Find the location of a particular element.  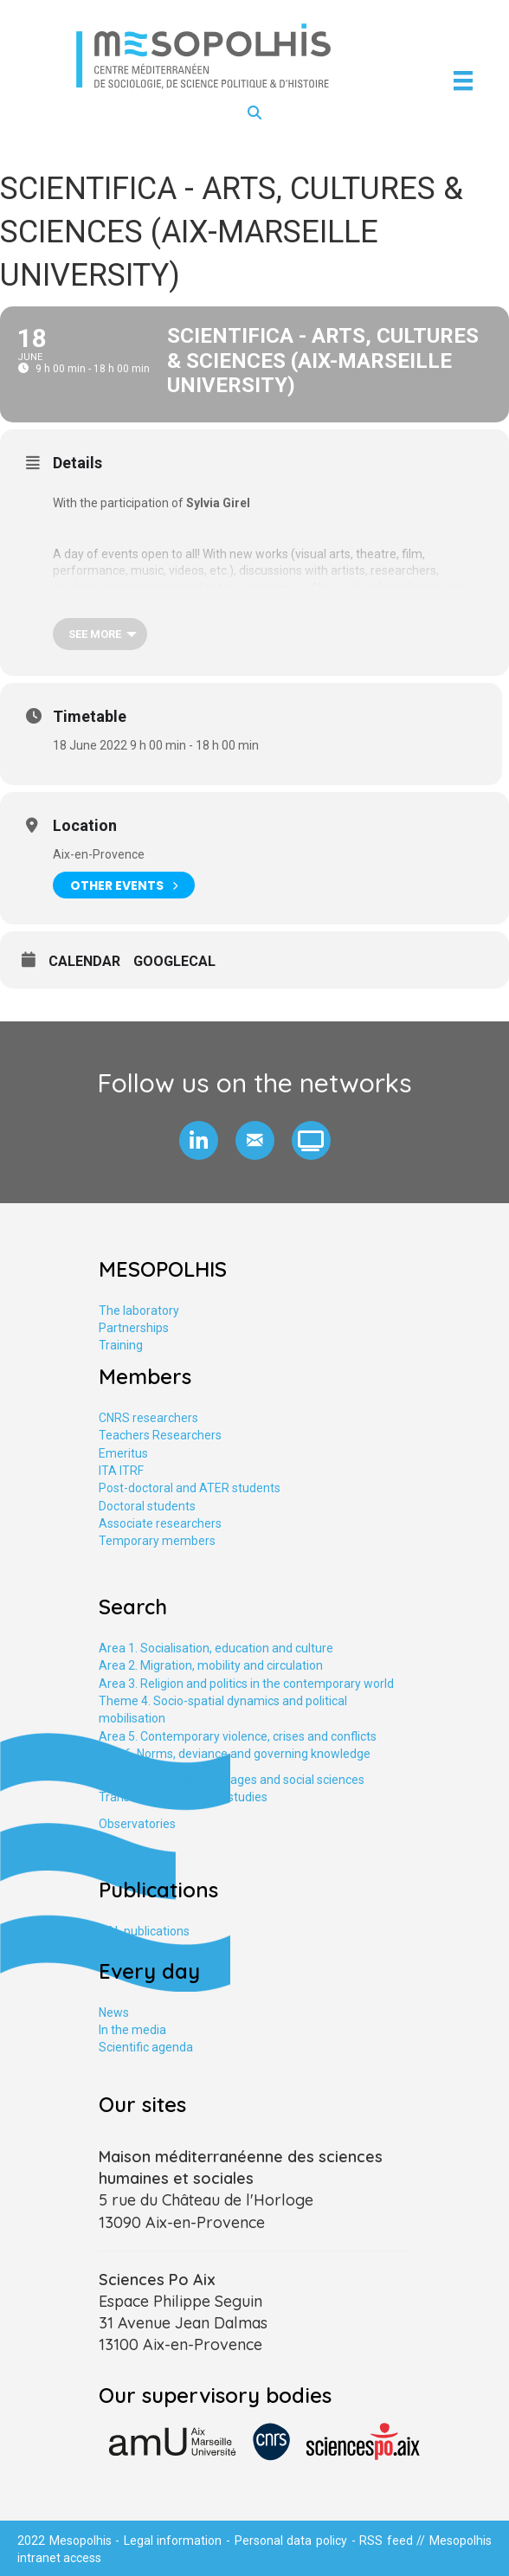

News is located at coordinates (114, 2012).